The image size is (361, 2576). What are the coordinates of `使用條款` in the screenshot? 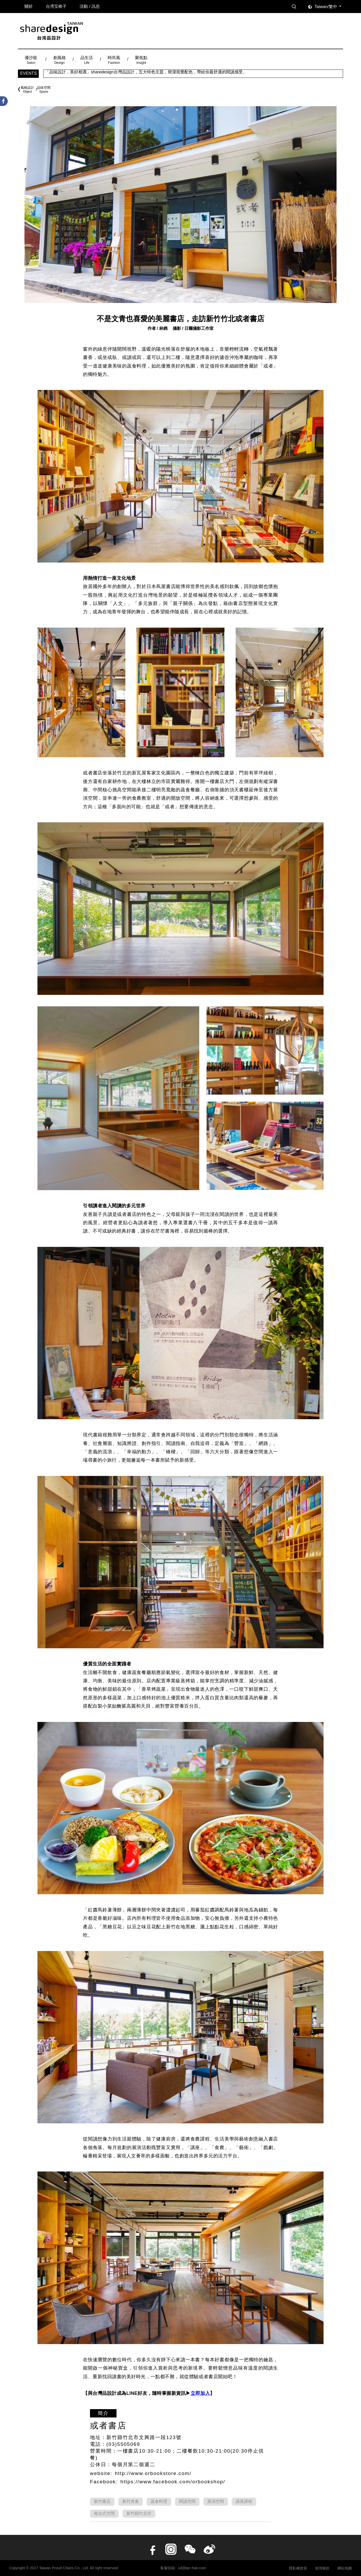 It's located at (322, 2568).